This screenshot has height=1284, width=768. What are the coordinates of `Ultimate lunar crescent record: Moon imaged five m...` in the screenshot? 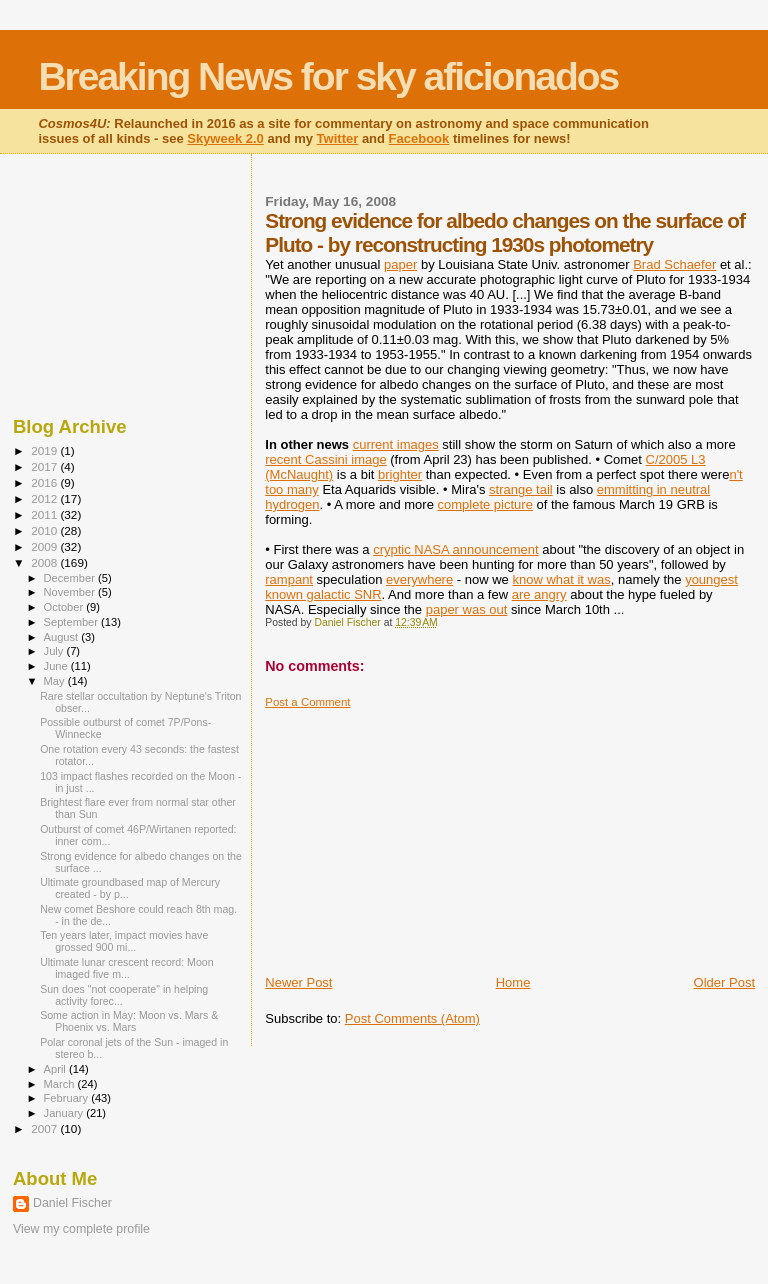 It's located at (126, 968).